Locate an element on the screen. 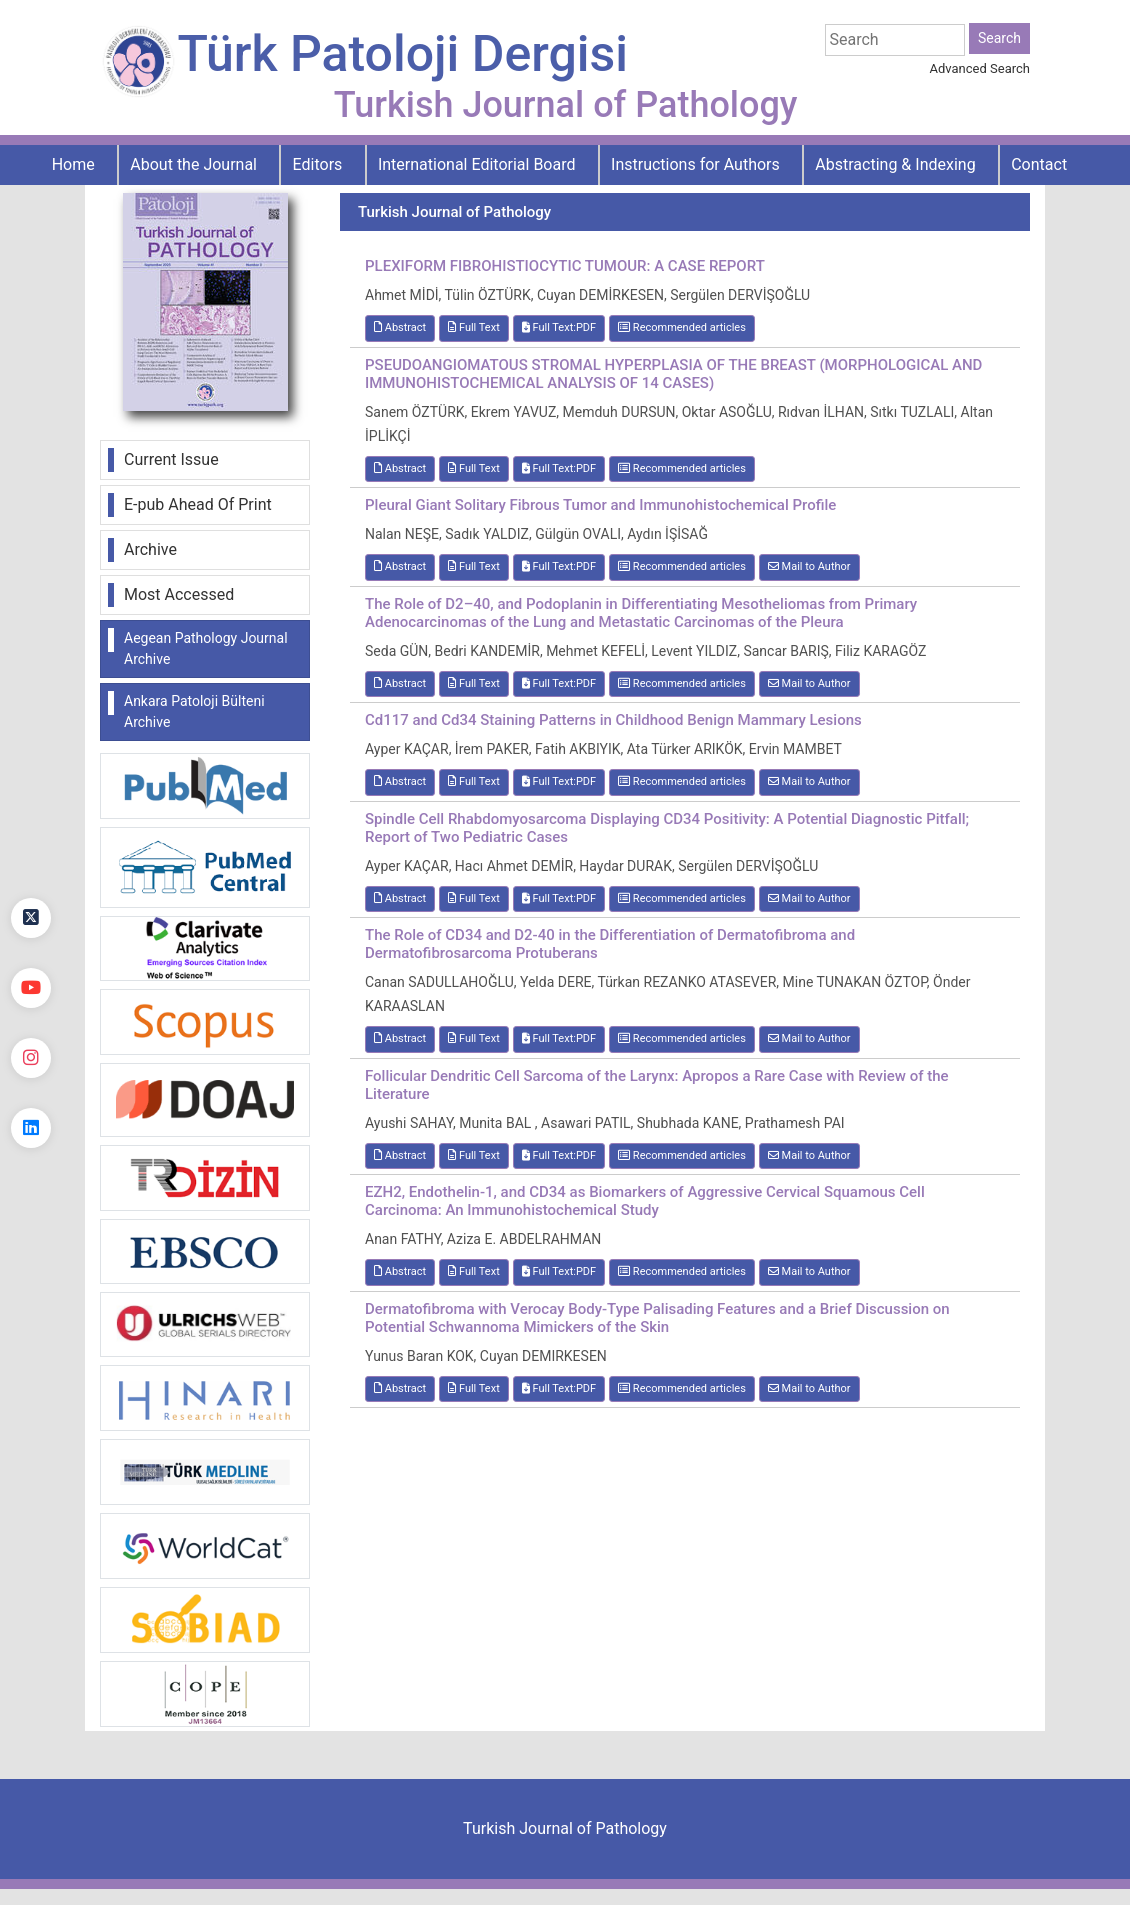  Abstract is located at coordinates (400, 327).